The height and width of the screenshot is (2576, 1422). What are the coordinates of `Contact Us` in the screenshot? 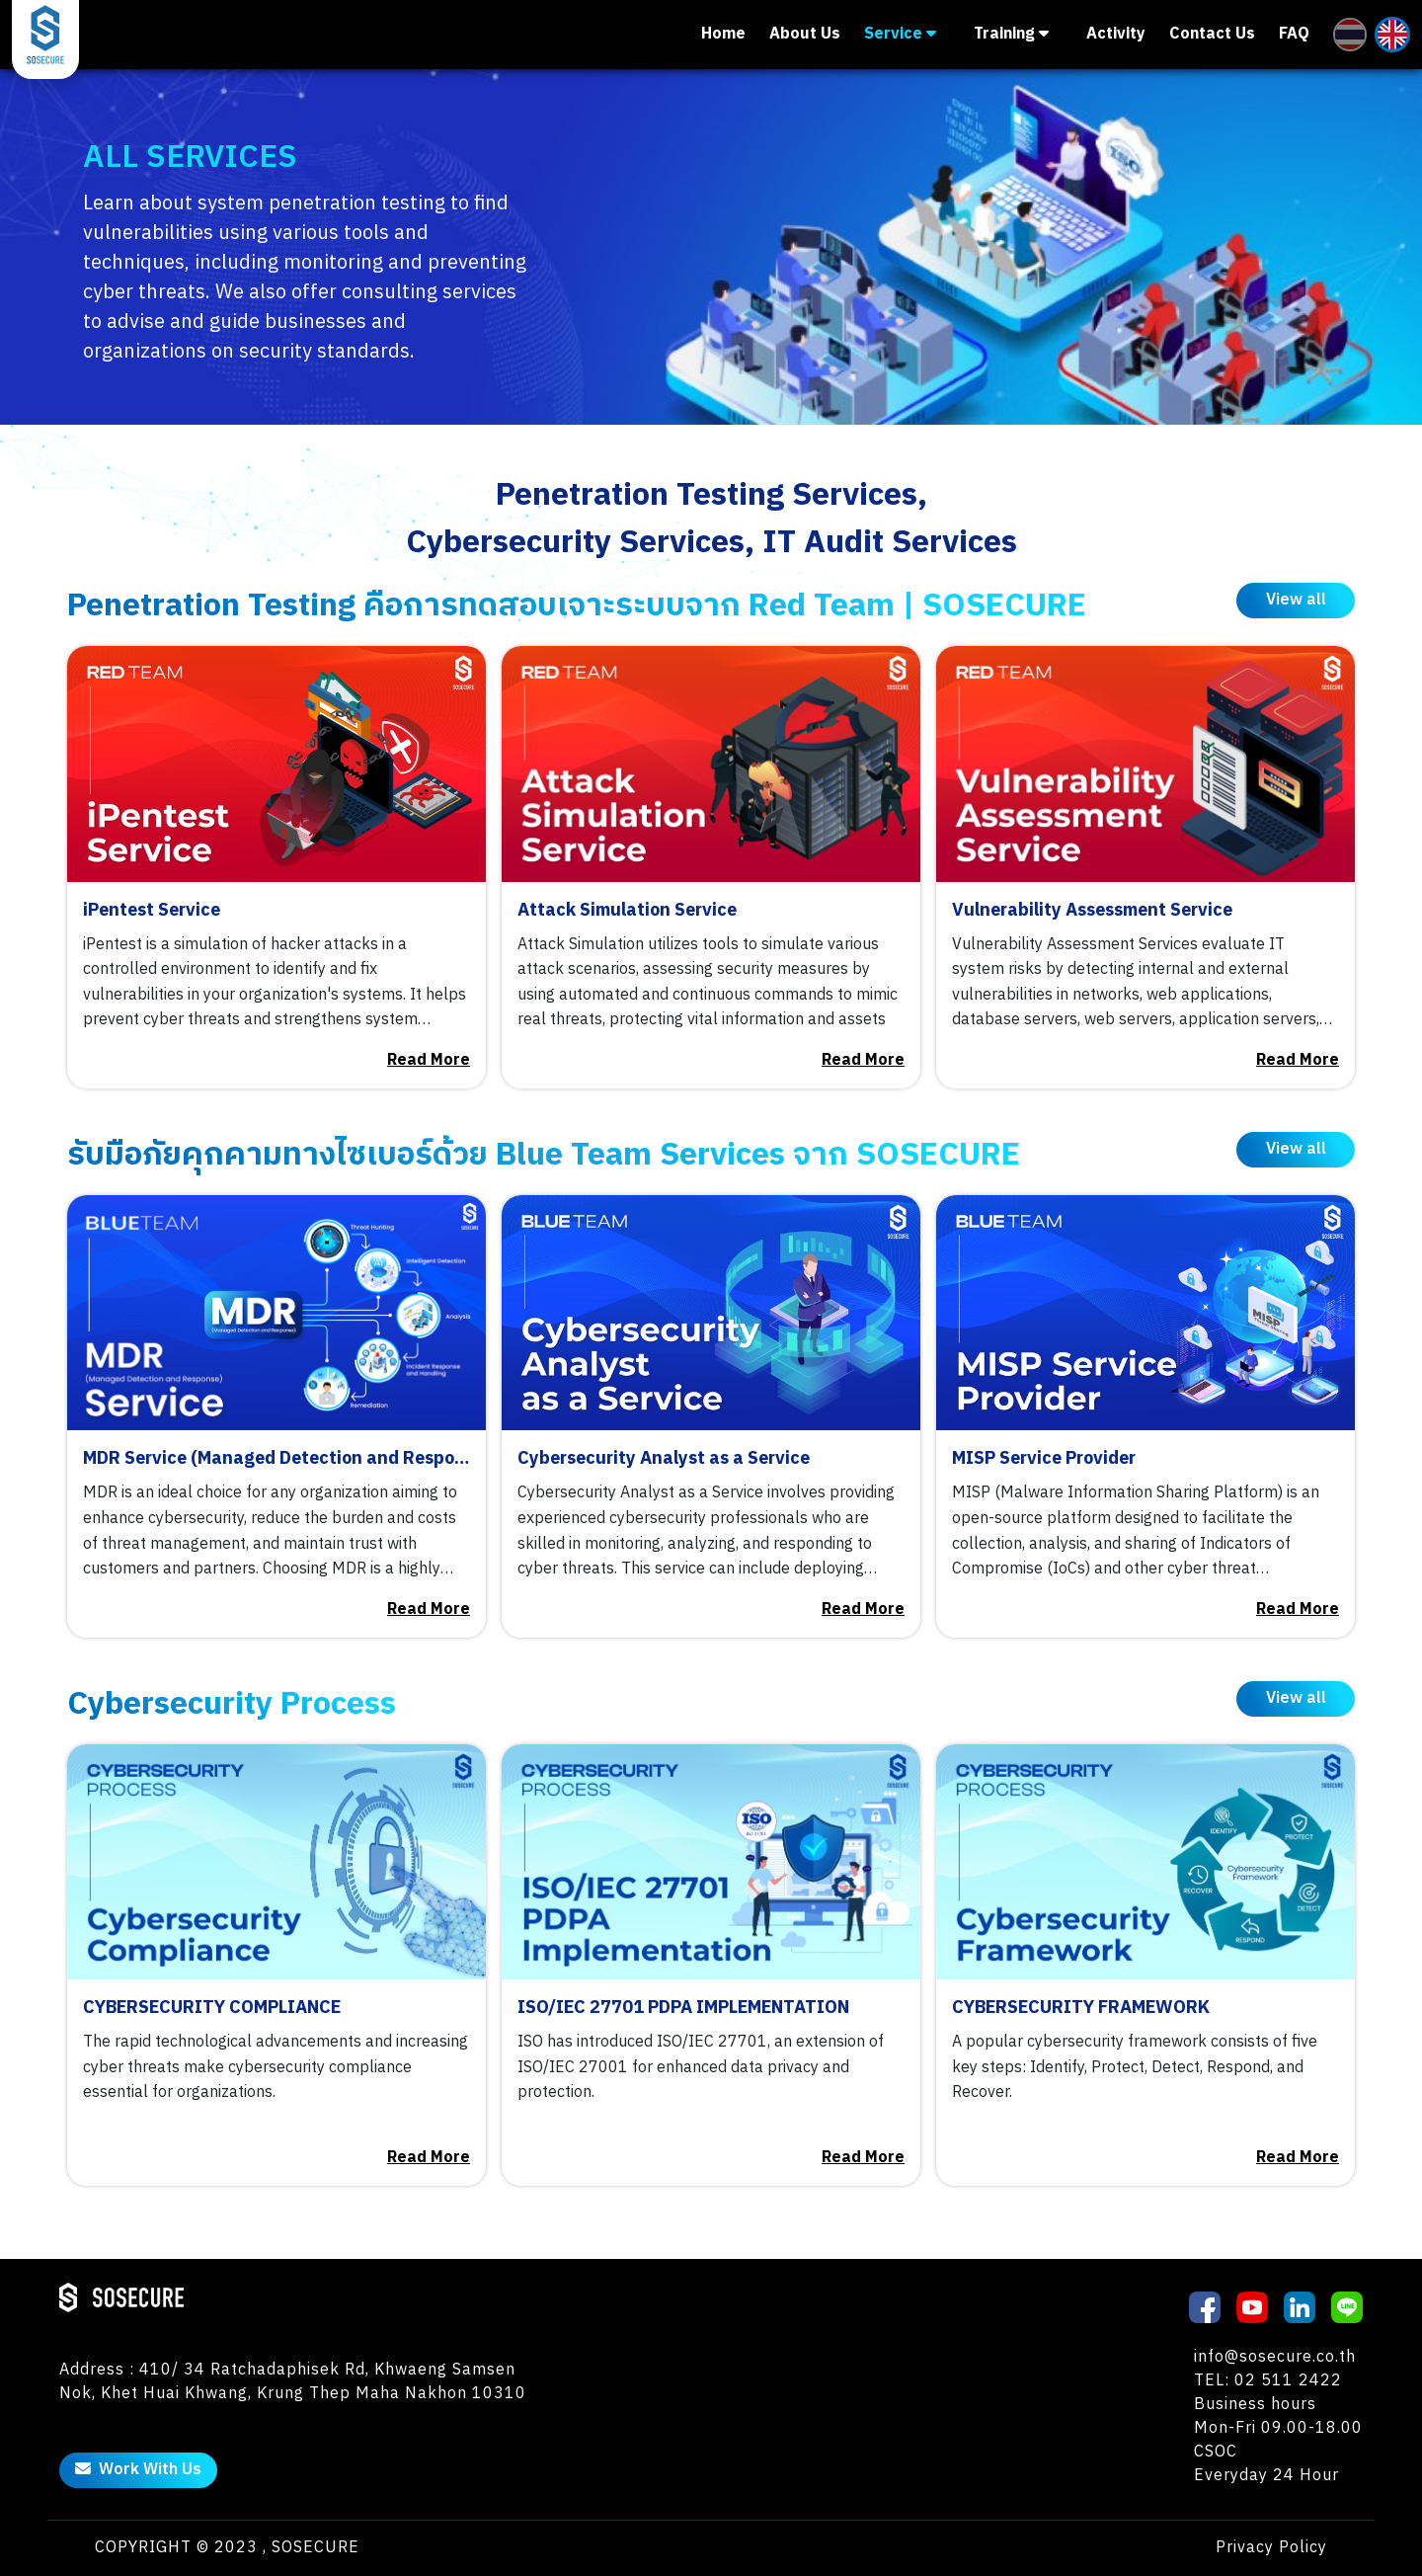 It's located at (1212, 34).